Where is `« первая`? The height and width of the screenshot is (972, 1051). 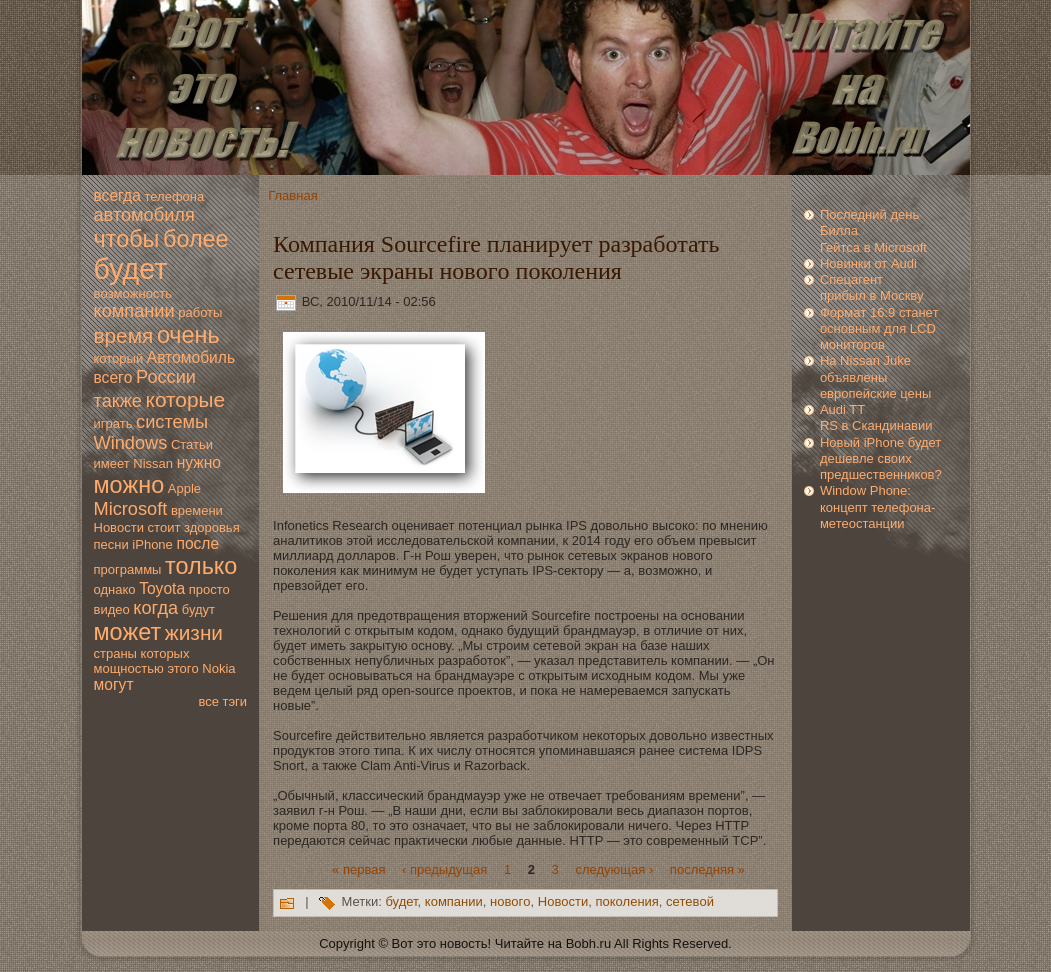 « первая is located at coordinates (358, 868).